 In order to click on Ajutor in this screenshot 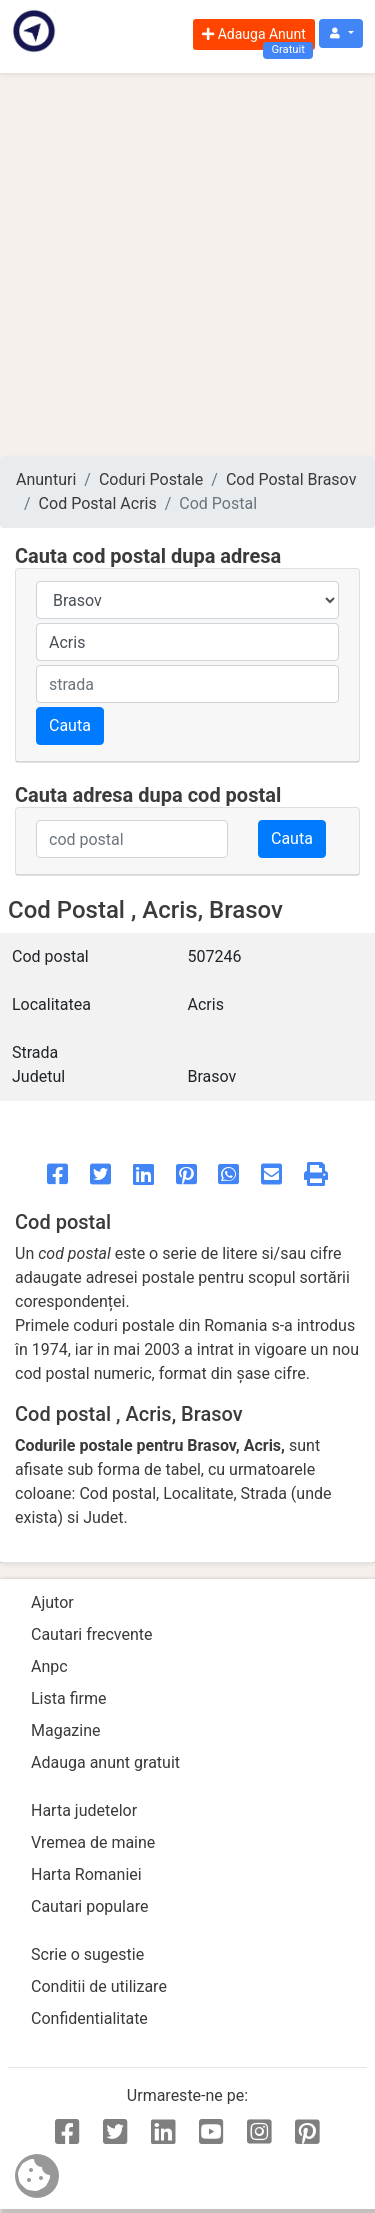, I will do `click(52, 1602)`.